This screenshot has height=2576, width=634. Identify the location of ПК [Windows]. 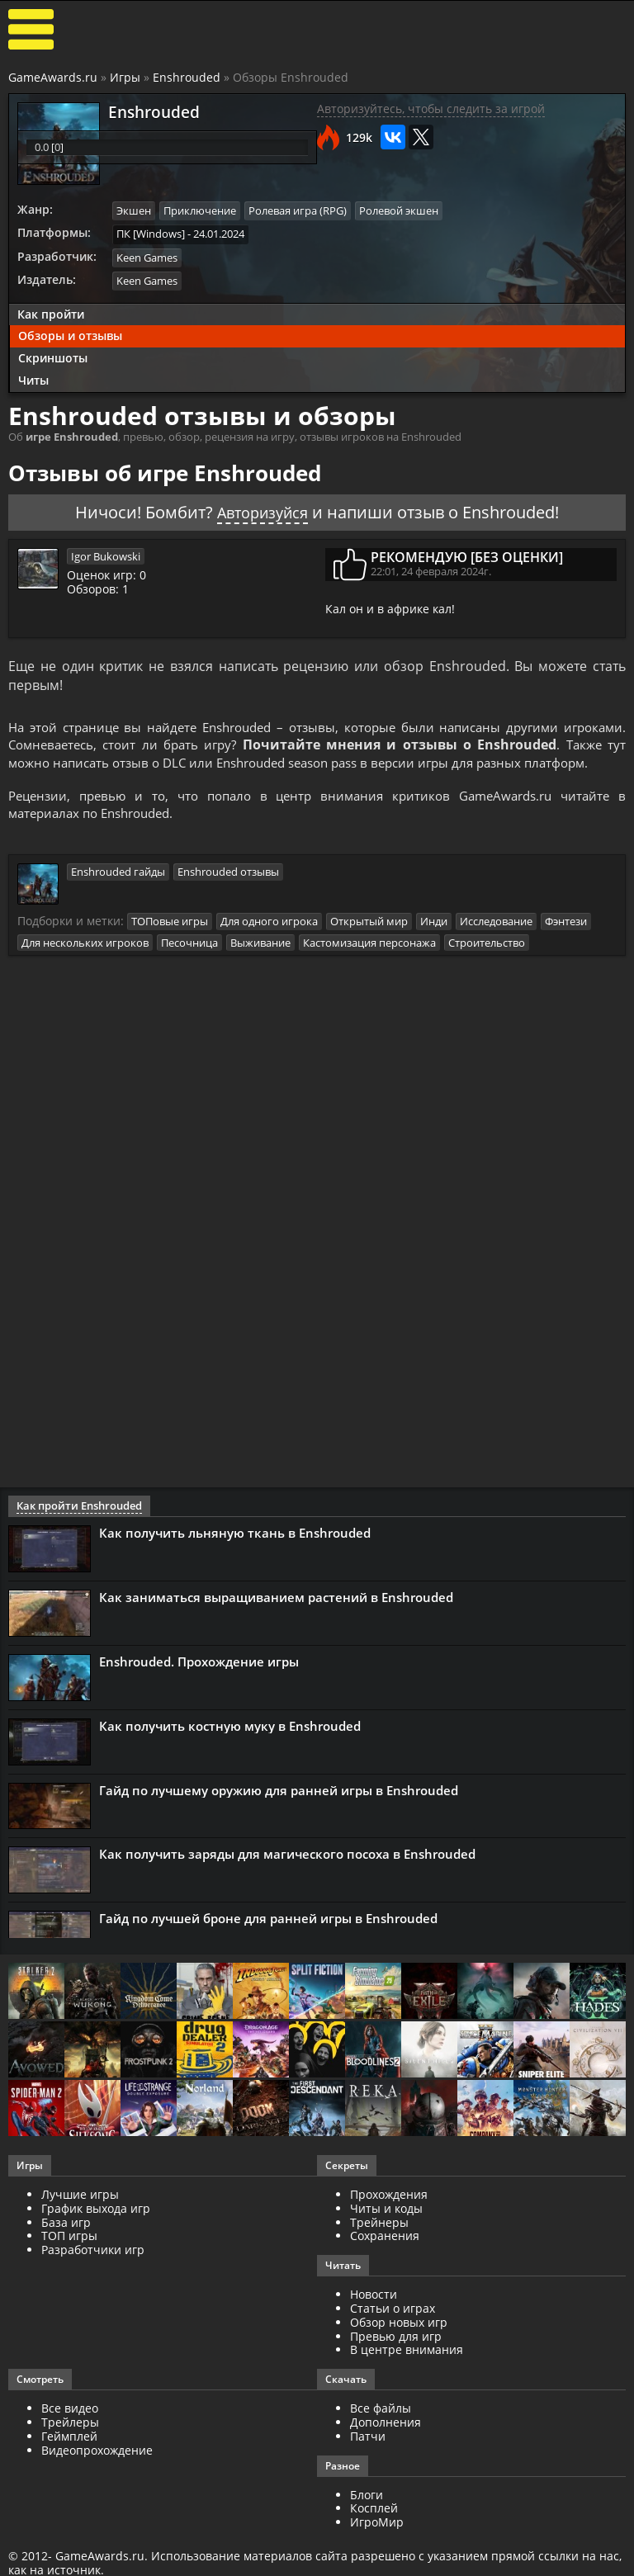
(150, 232).